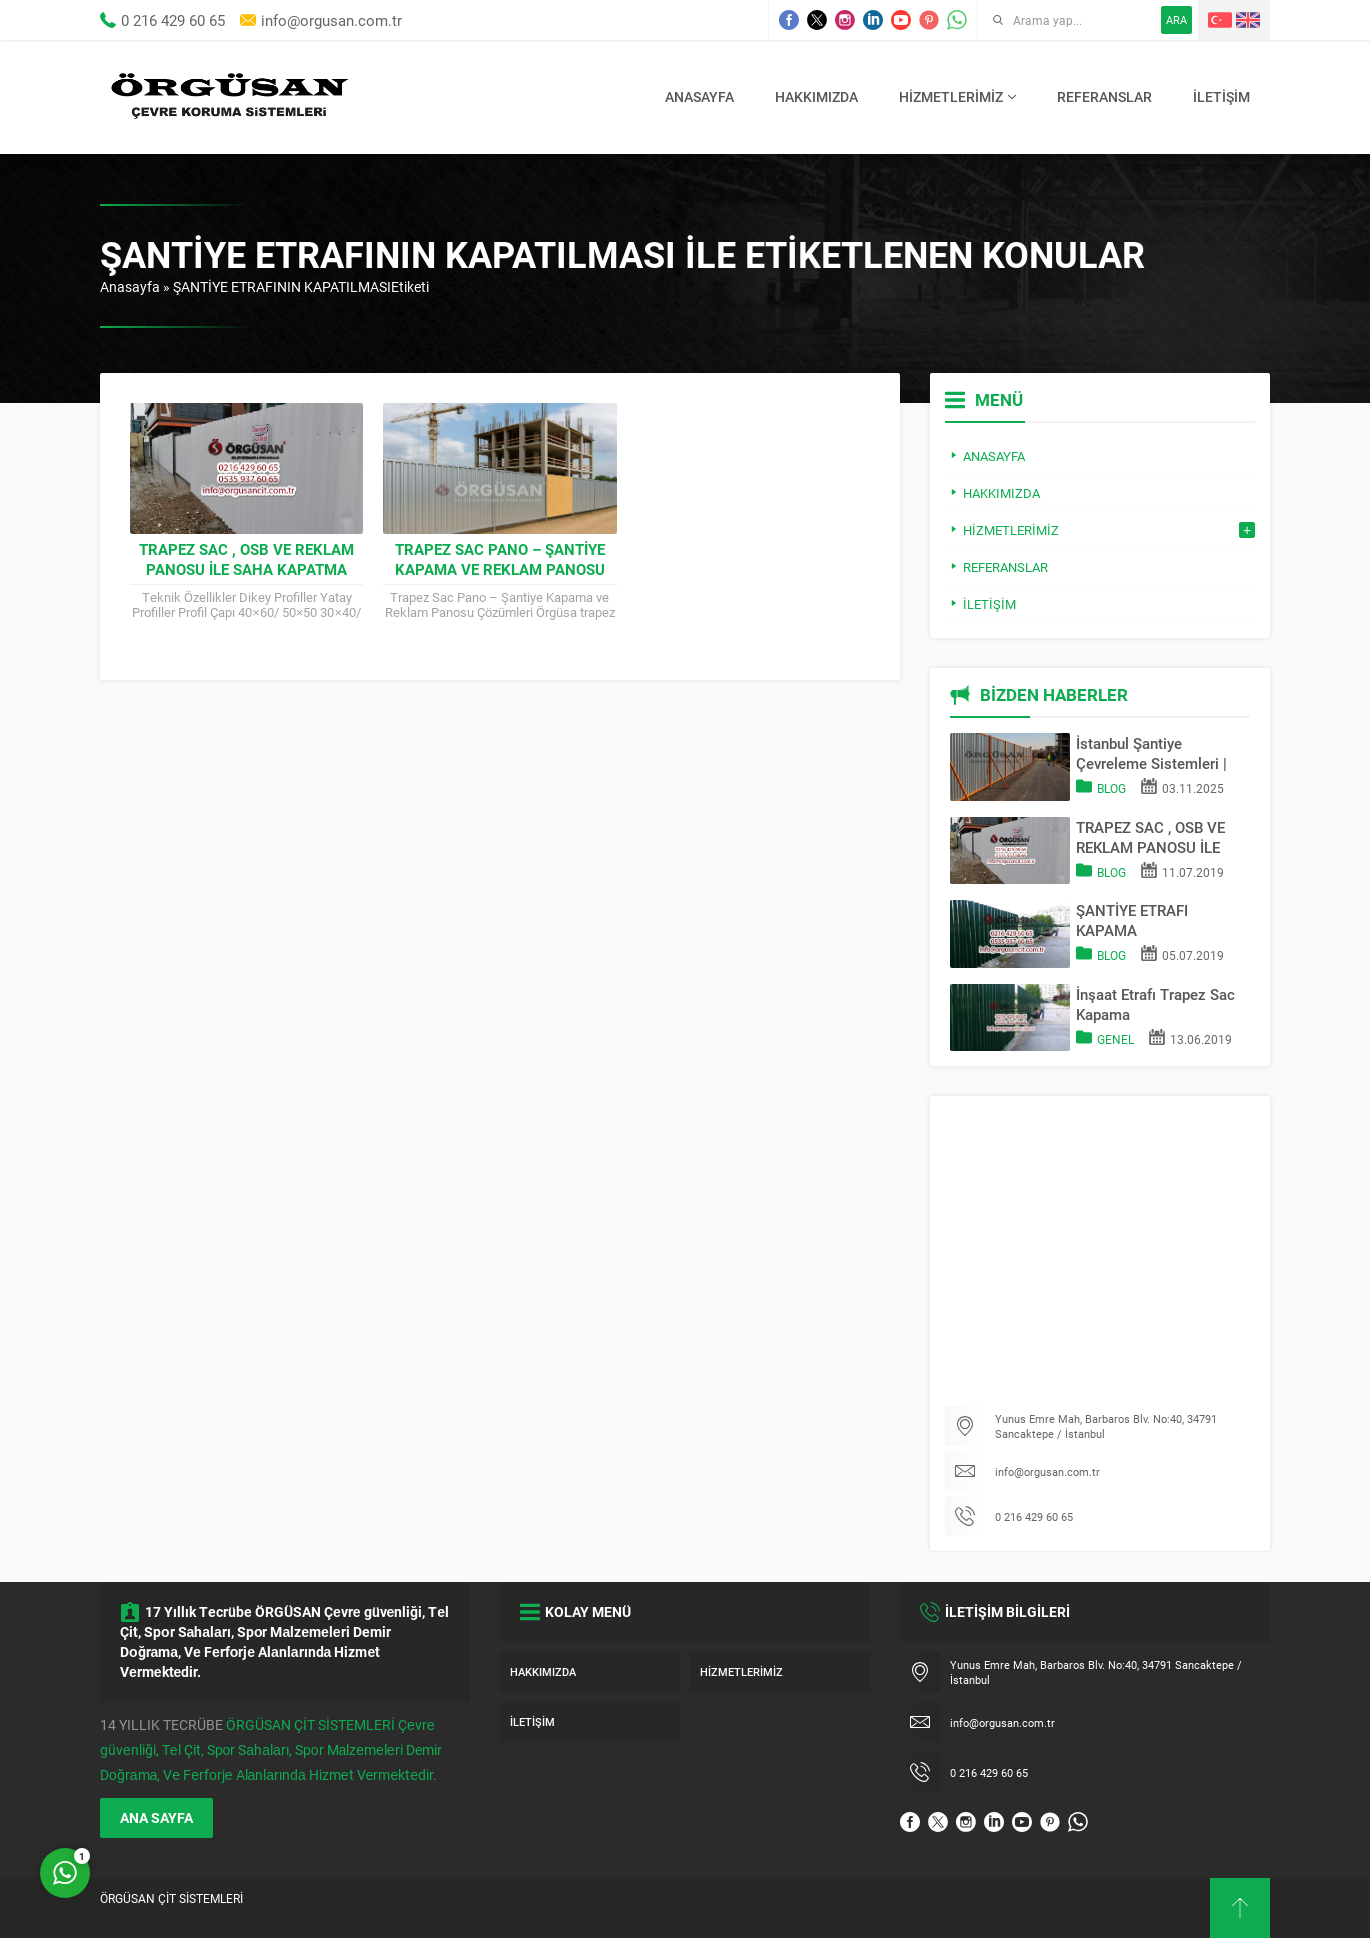  I want to click on ŞANTİYE ETRAFI KAPAMA, so click(1132, 920).